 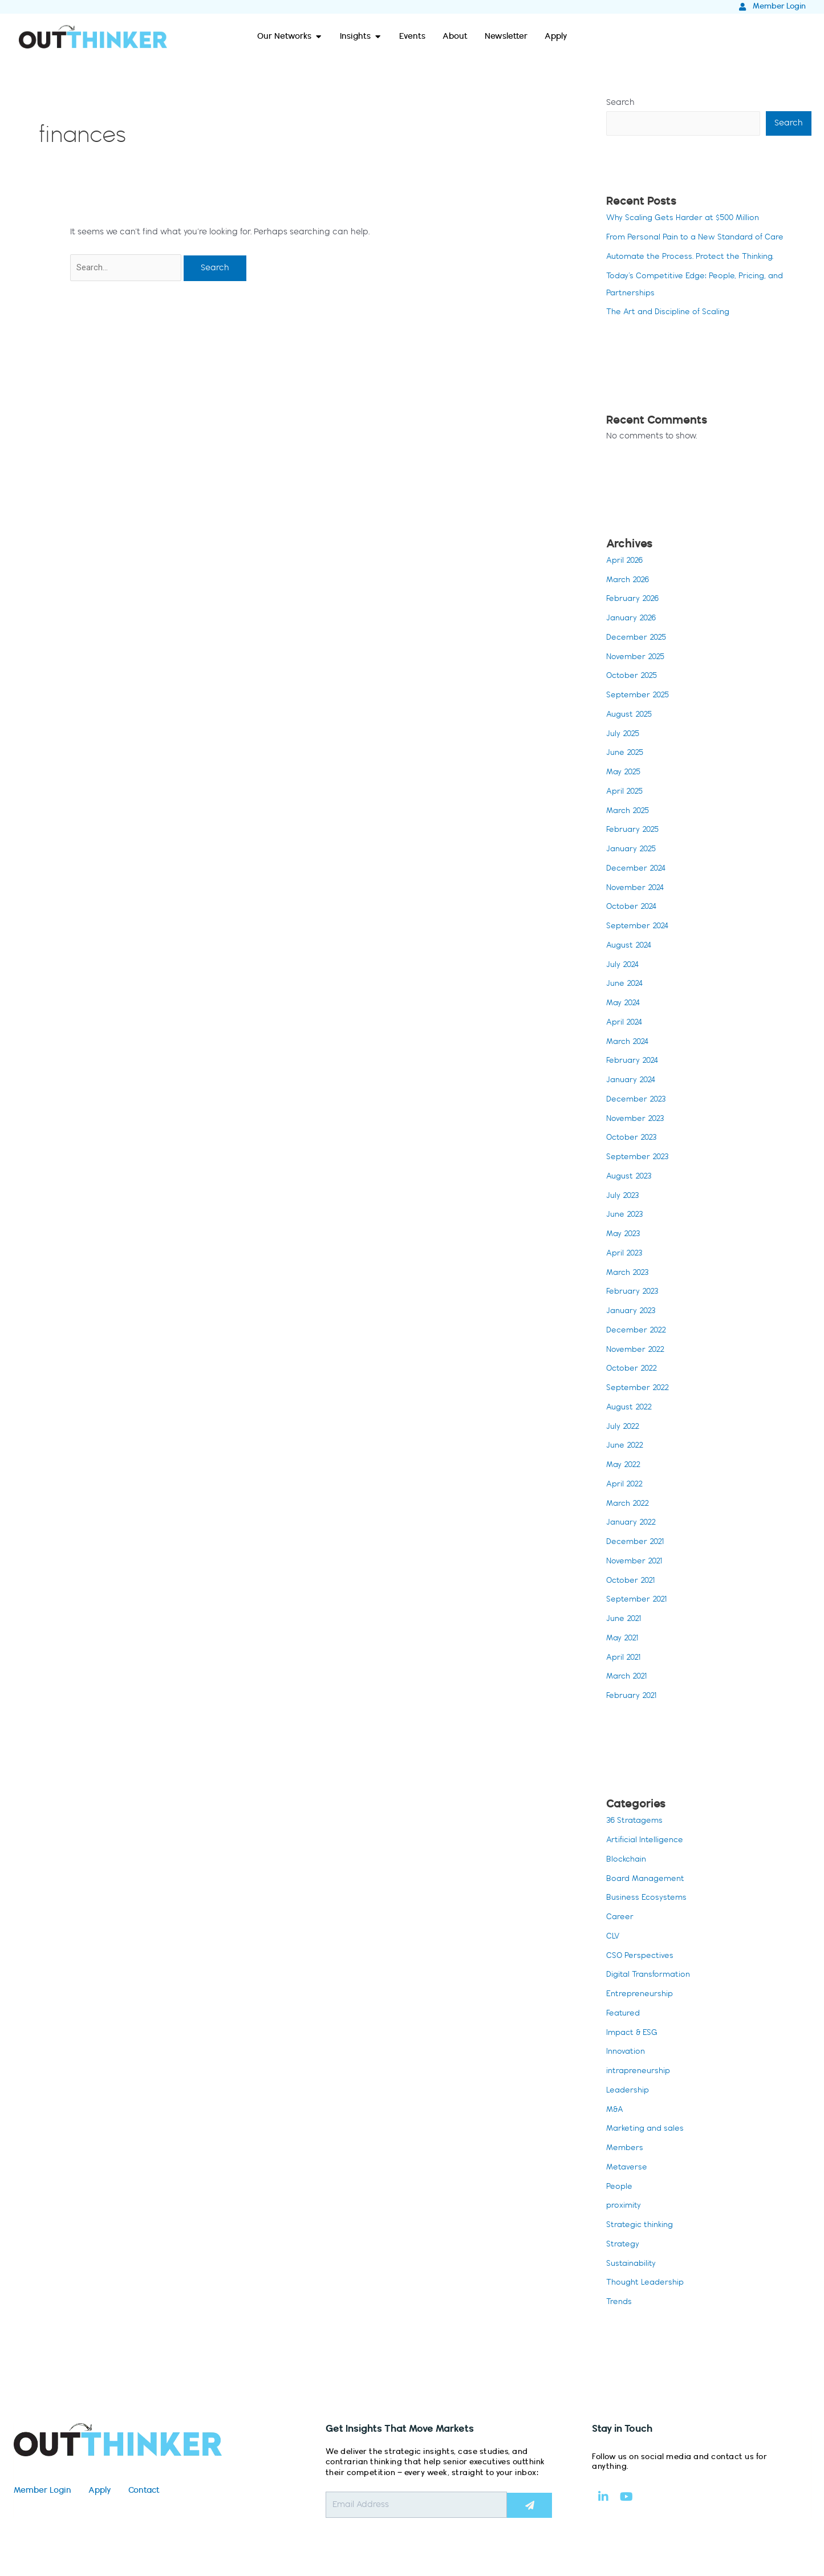 I want to click on May 2024, so click(x=624, y=1004).